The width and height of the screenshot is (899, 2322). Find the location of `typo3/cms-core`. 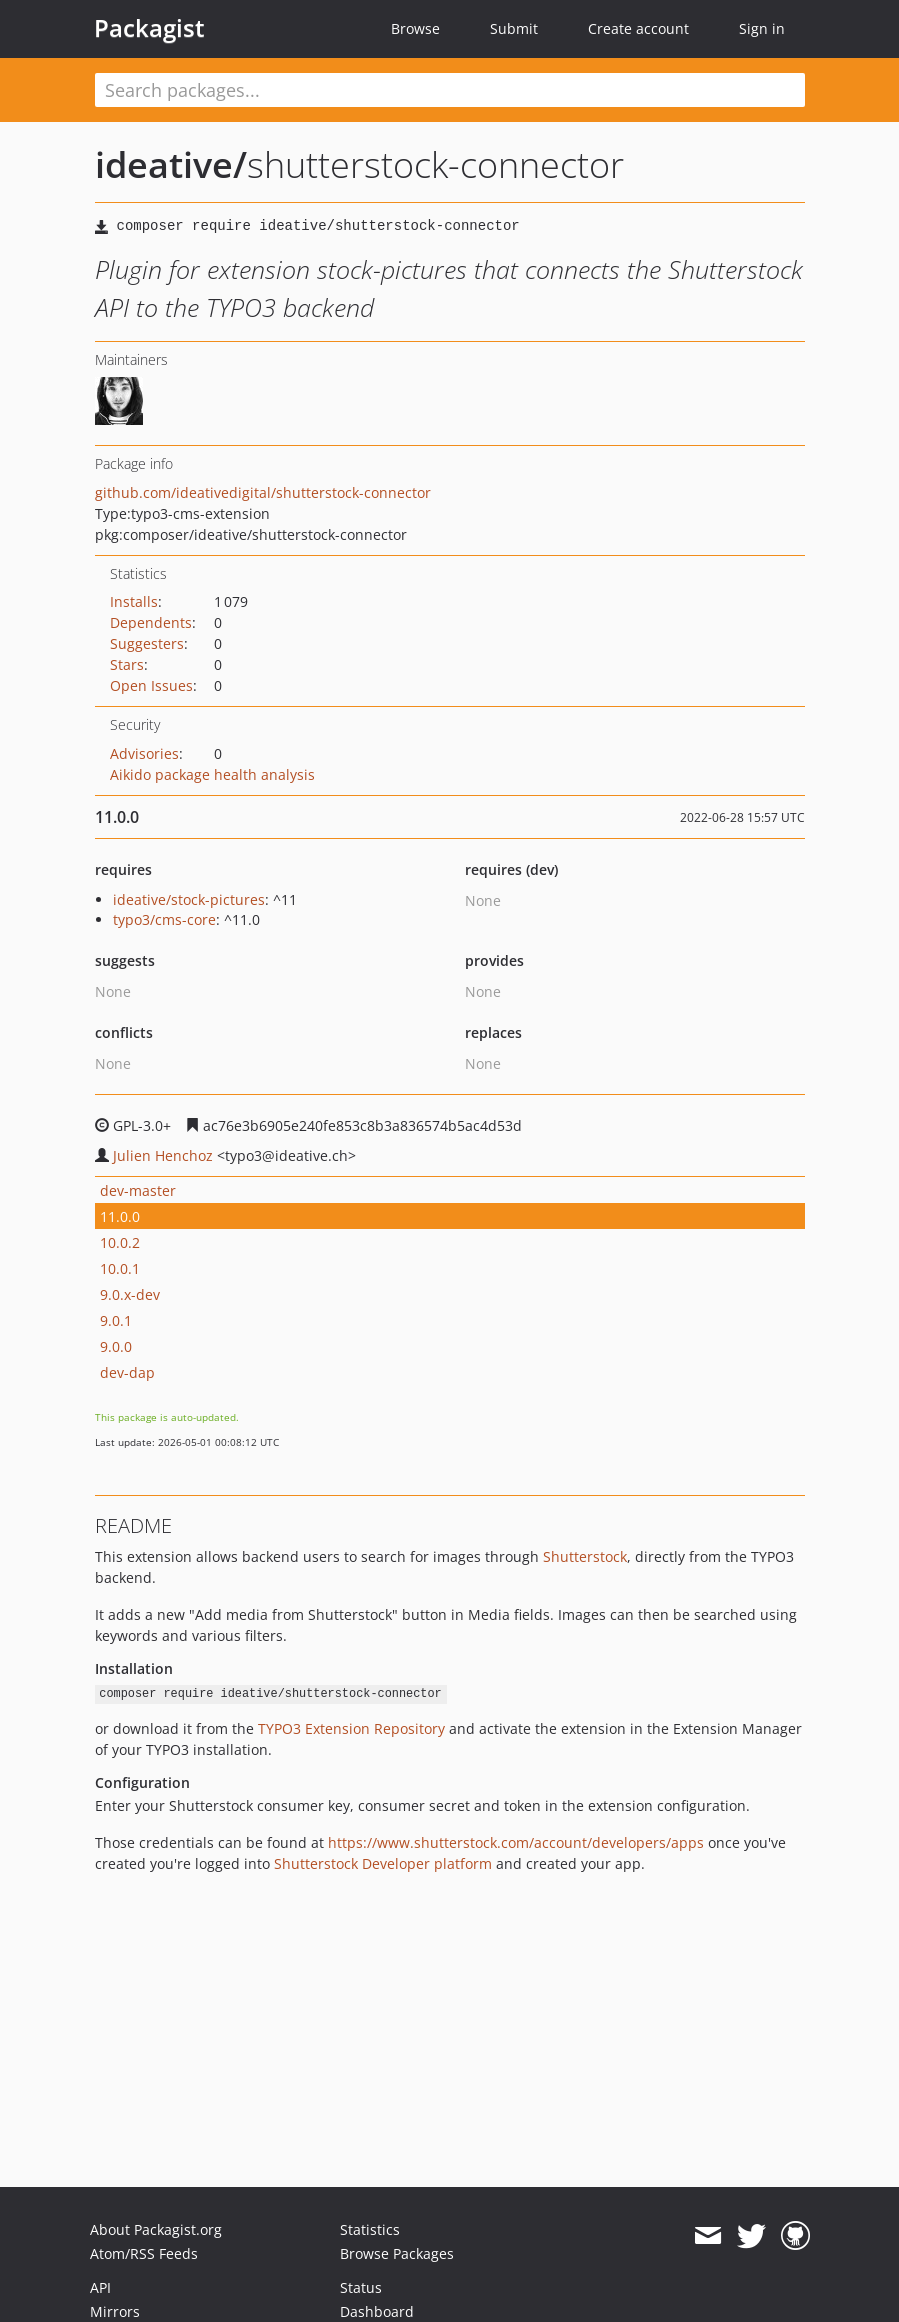

typo3/cms-core is located at coordinates (164, 919).